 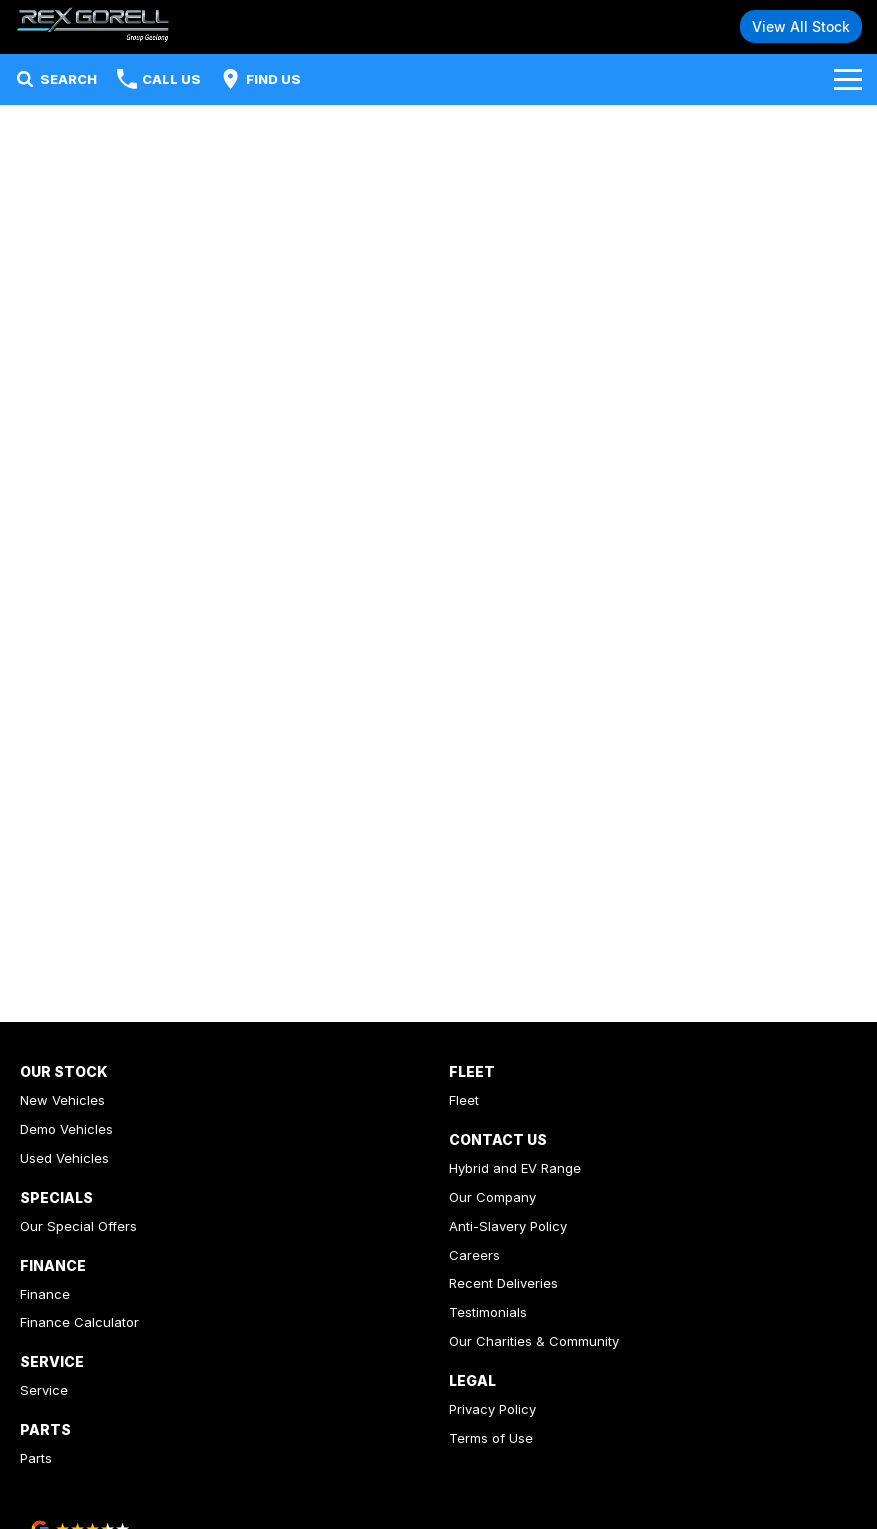 What do you see at coordinates (62, 1100) in the screenshot?
I see `New Vehicles` at bounding box center [62, 1100].